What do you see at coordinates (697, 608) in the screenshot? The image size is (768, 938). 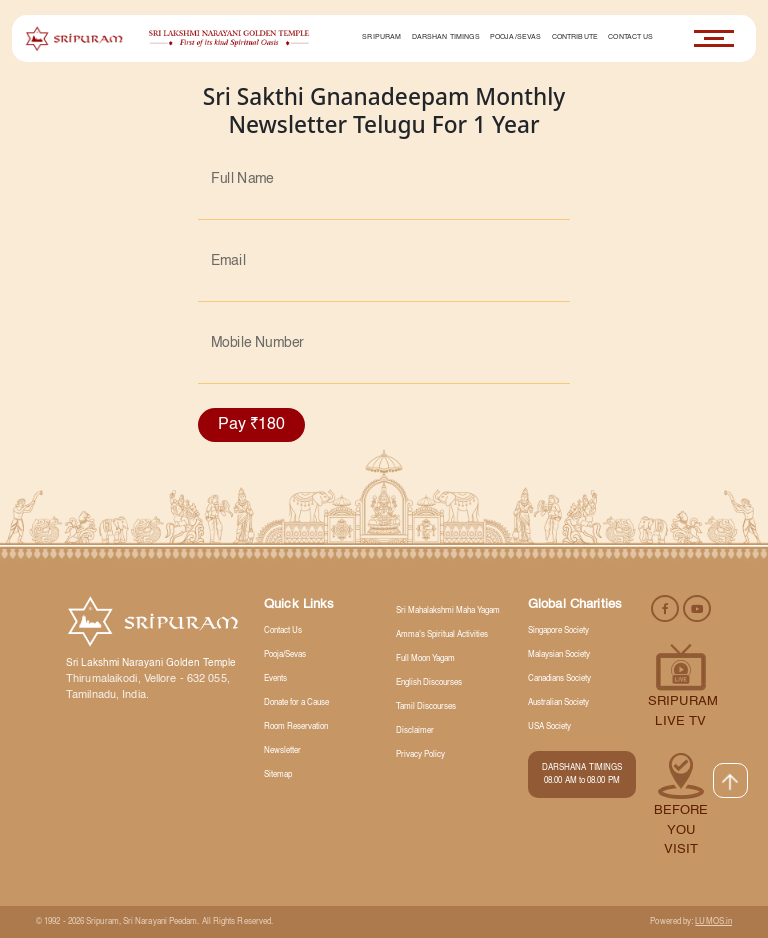 I see `[youtube]` at bounding box center [697, 608].